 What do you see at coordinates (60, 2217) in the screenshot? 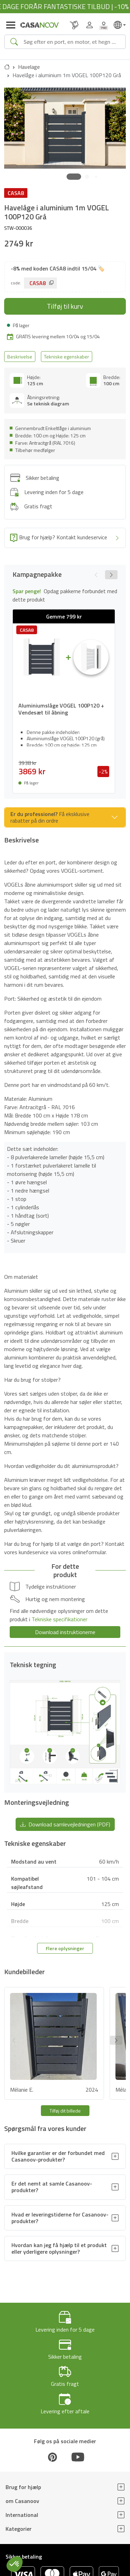
I see `Hvad er leveringstiderne for Casanoov-produkter?` at bounding box center [60, 2217].